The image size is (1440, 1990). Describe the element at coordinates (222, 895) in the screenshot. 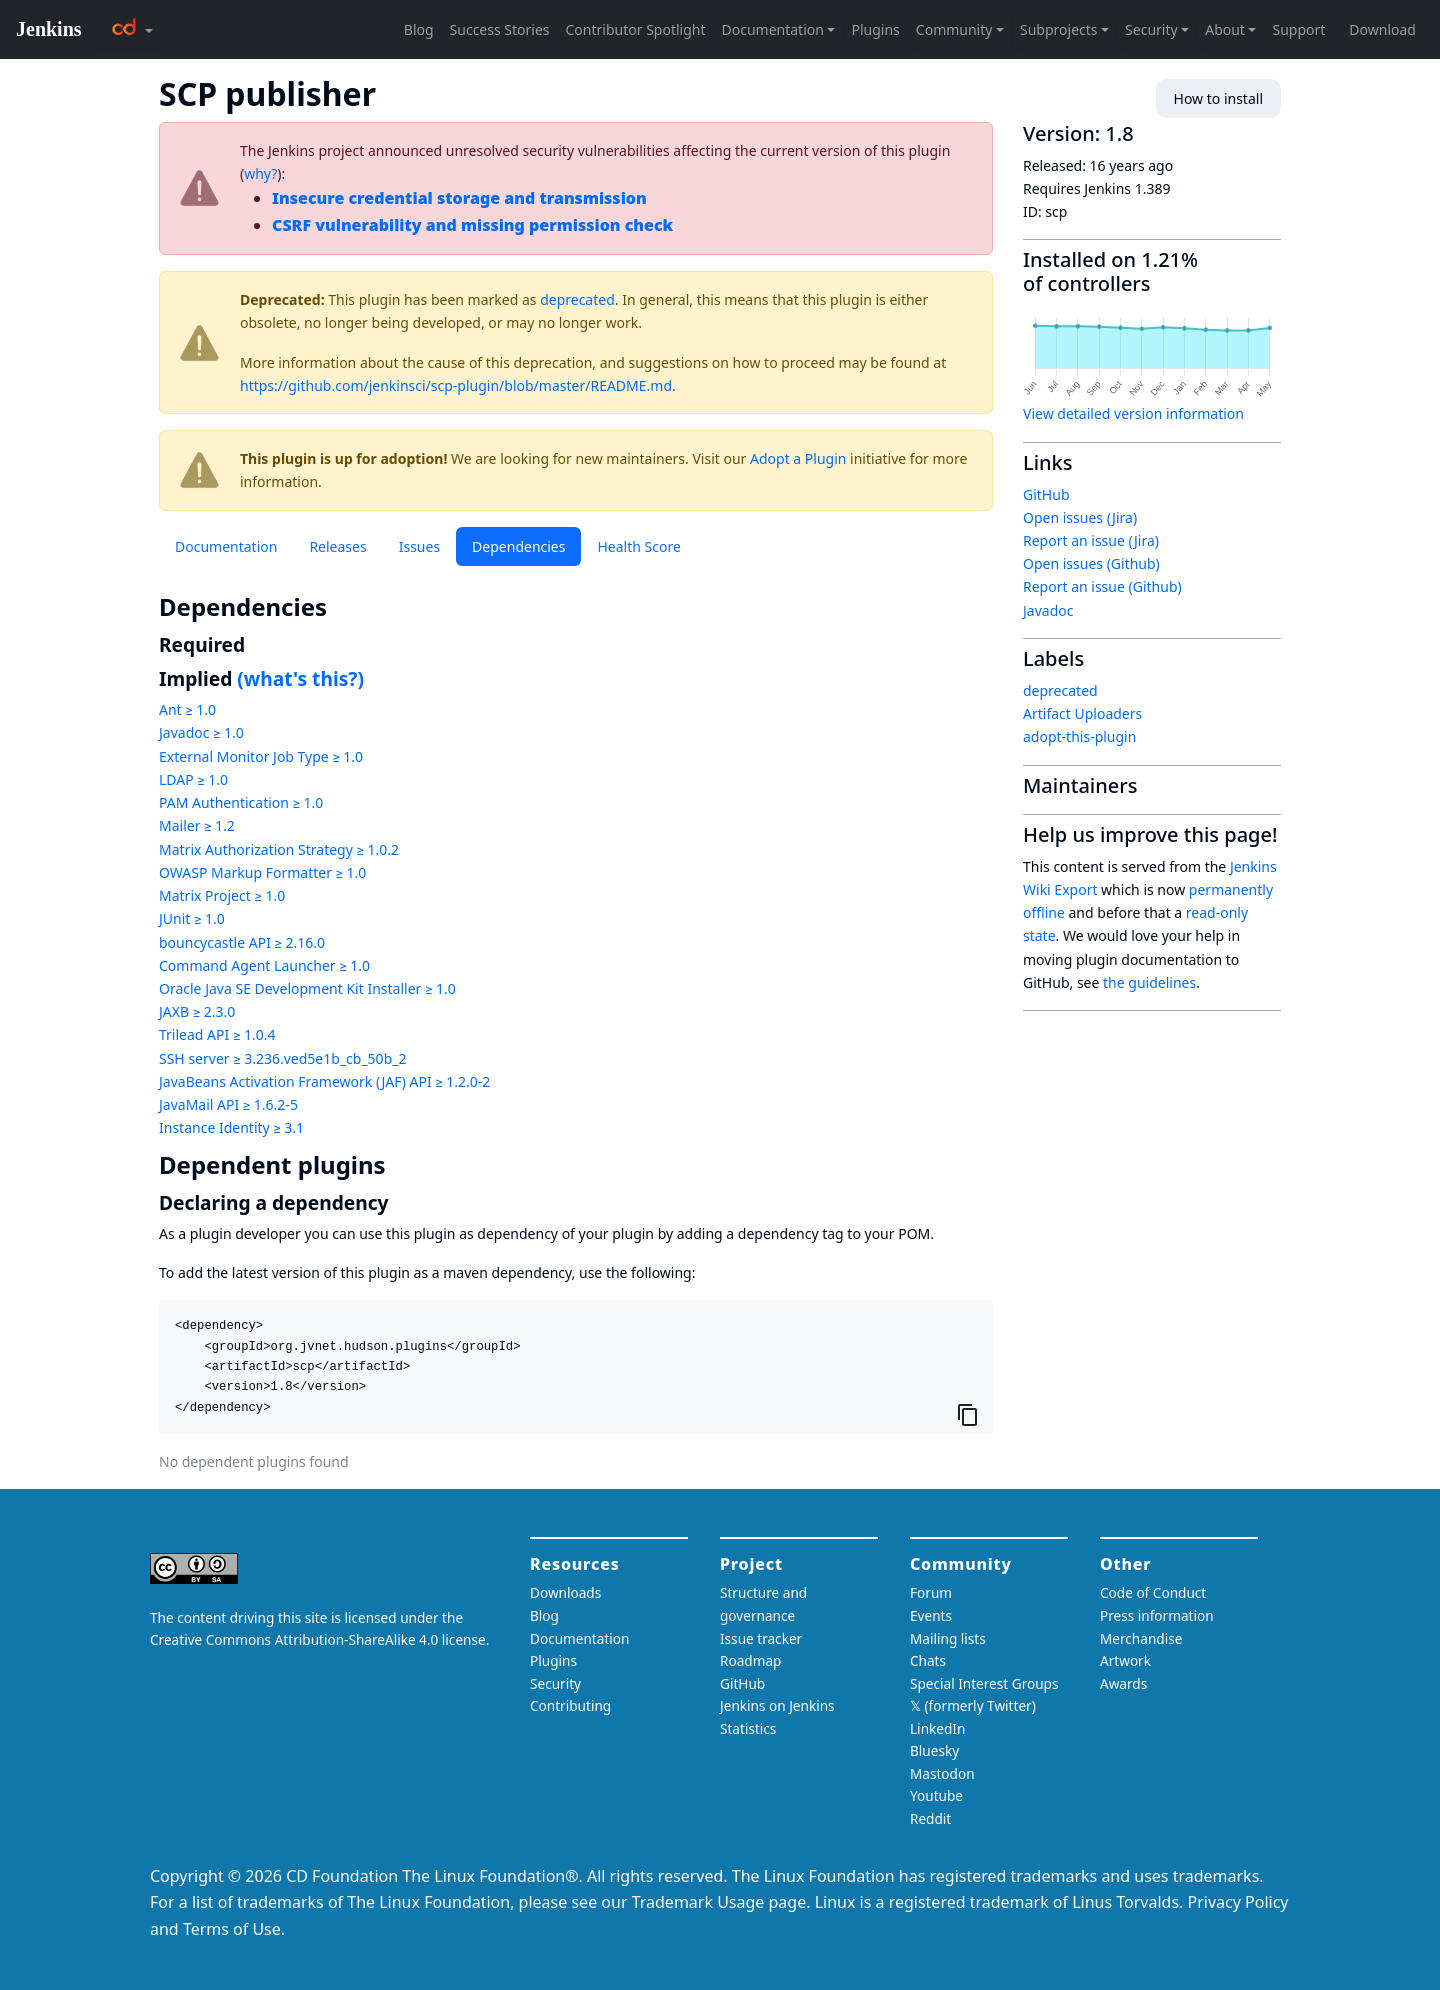

I see `Matrix Project ≥ 1.0` at that location.